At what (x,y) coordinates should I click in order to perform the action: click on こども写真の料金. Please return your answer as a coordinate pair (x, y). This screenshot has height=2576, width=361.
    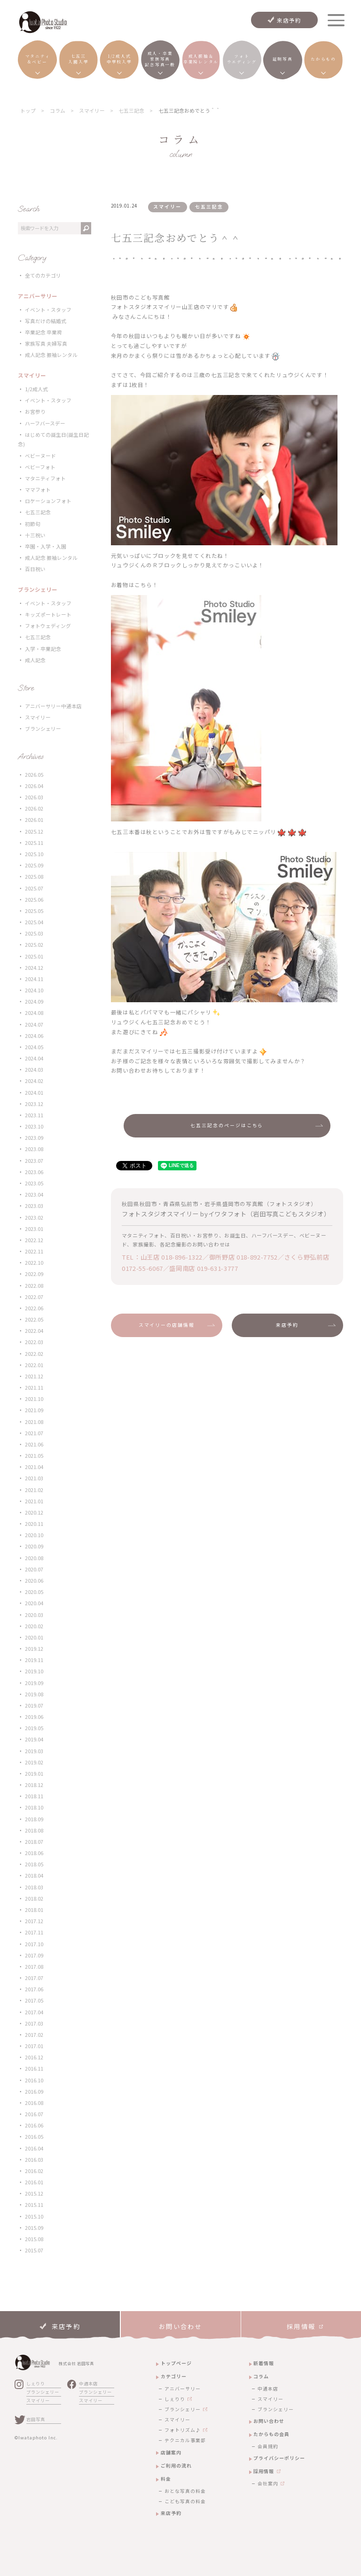
    Looking at the image, I should click on (185, 2501).